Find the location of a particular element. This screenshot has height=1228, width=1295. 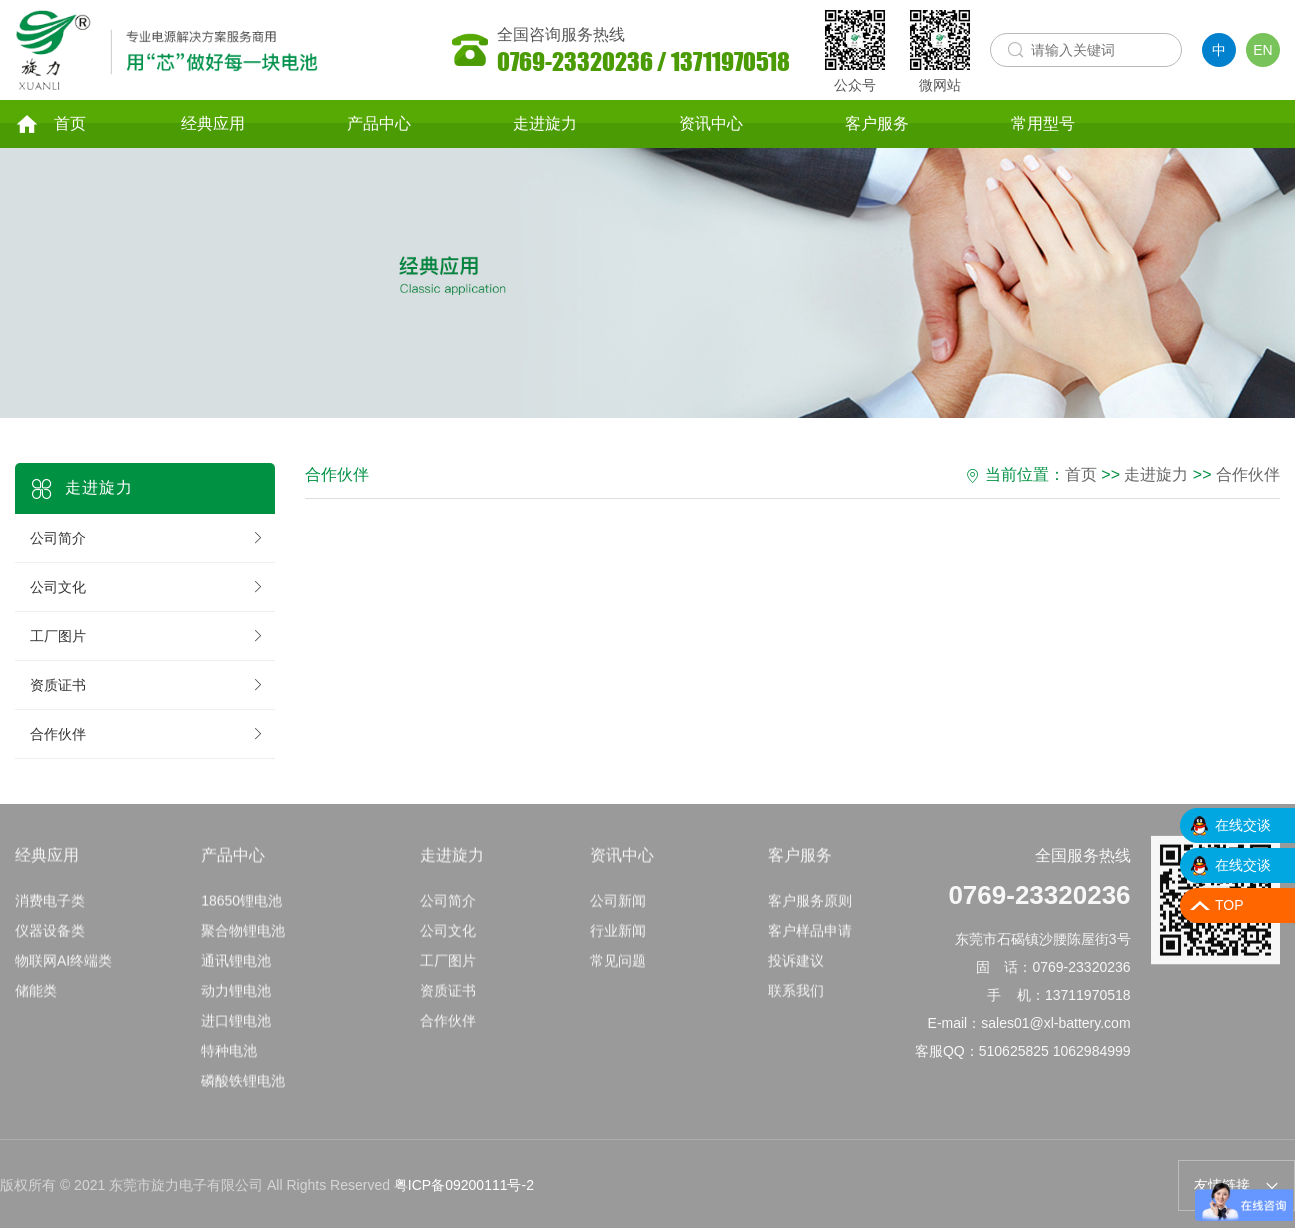

首页 is located at coordinates (50, 124).